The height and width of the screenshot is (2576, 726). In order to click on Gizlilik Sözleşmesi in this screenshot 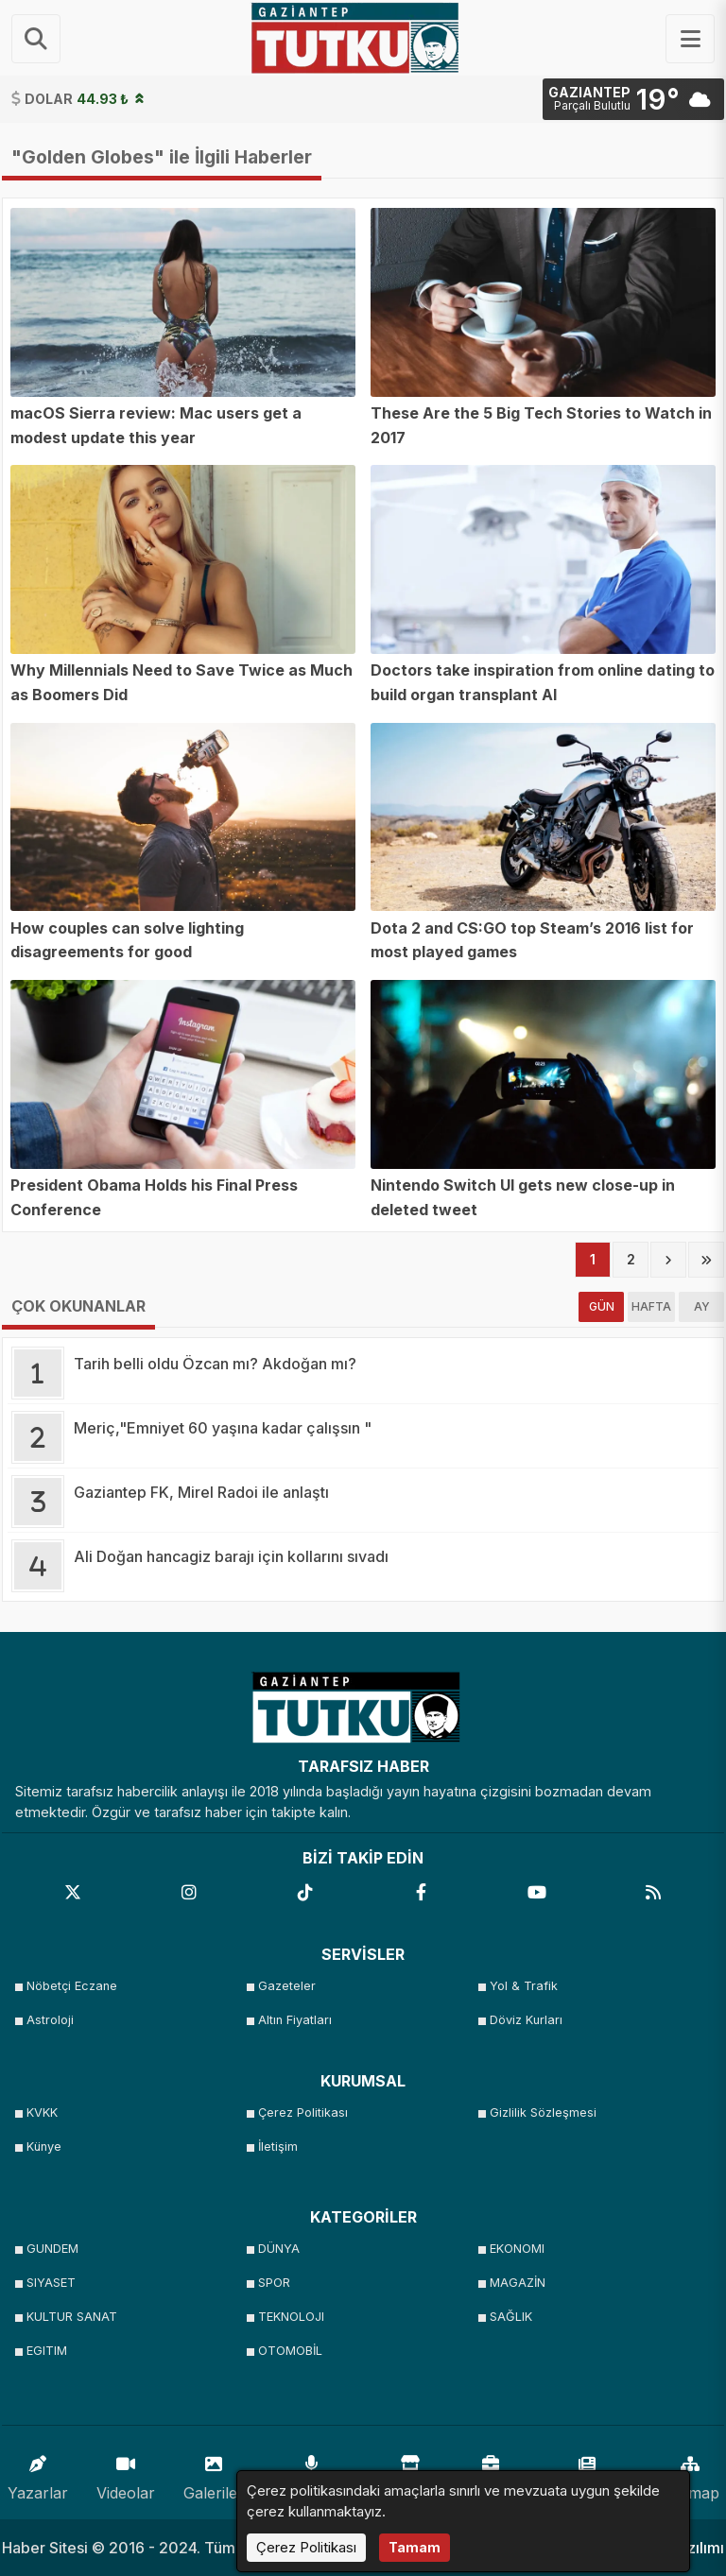, I will do `click(543, 2112)`.